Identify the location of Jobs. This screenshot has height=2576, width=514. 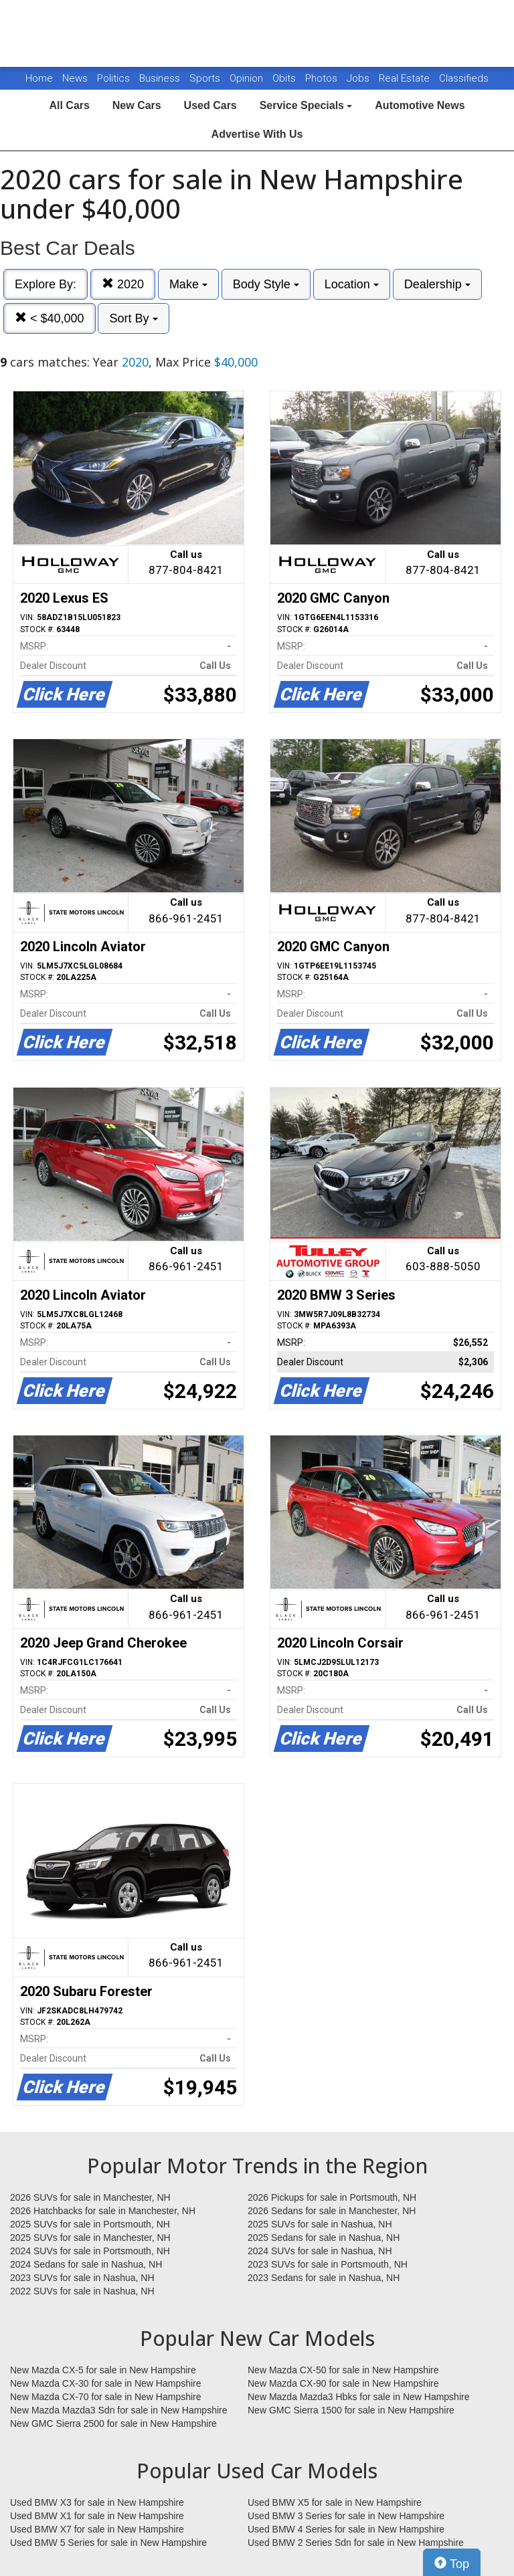
(359, 78).